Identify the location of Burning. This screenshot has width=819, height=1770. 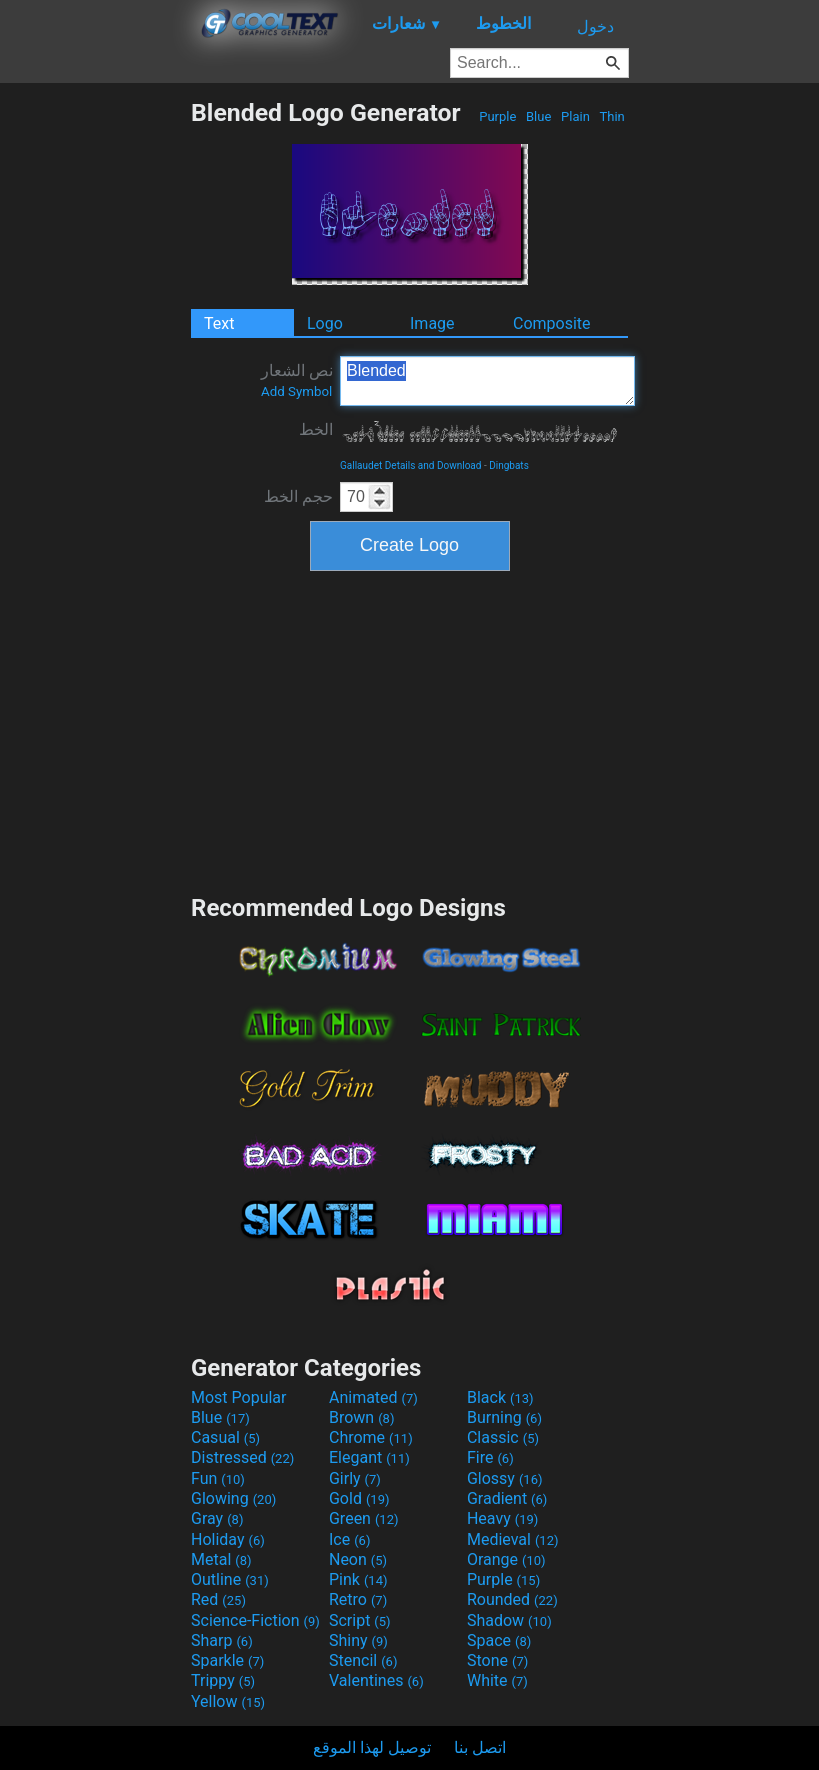
(504, 1417).